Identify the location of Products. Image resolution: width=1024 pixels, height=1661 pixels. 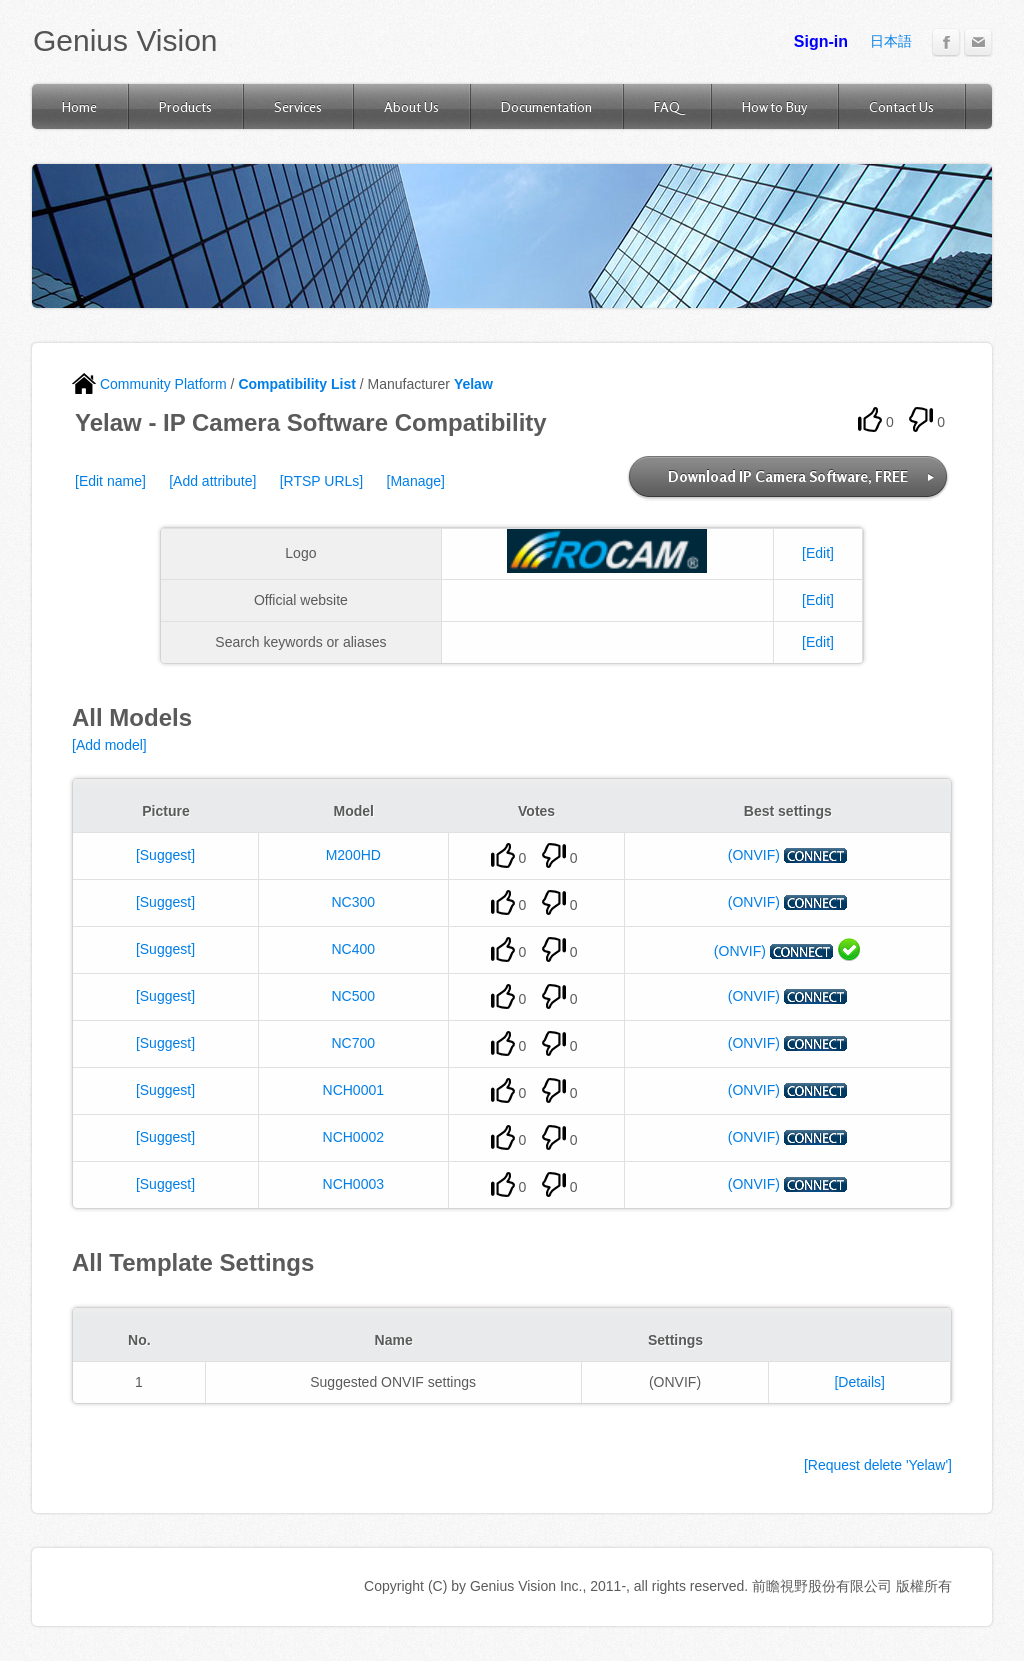
(185, 106).